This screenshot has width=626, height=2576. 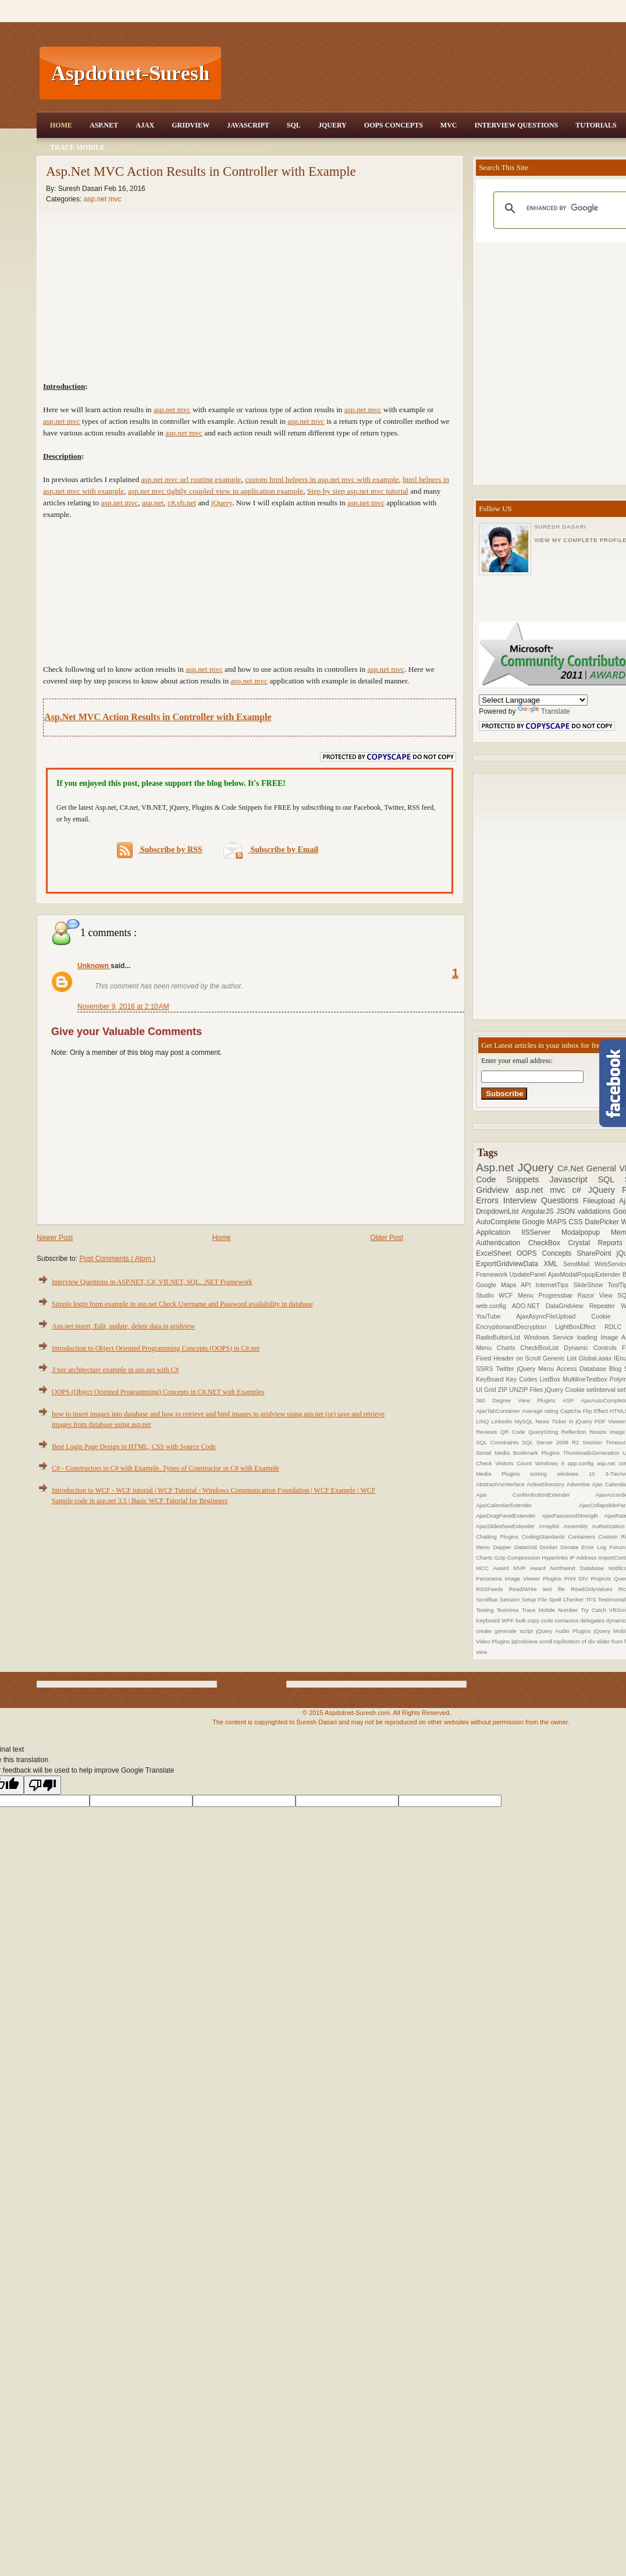 What do you see at coordinates (524, 1421) in the screenshot?
I see `MySQL` at bounding box center [524, 1421].